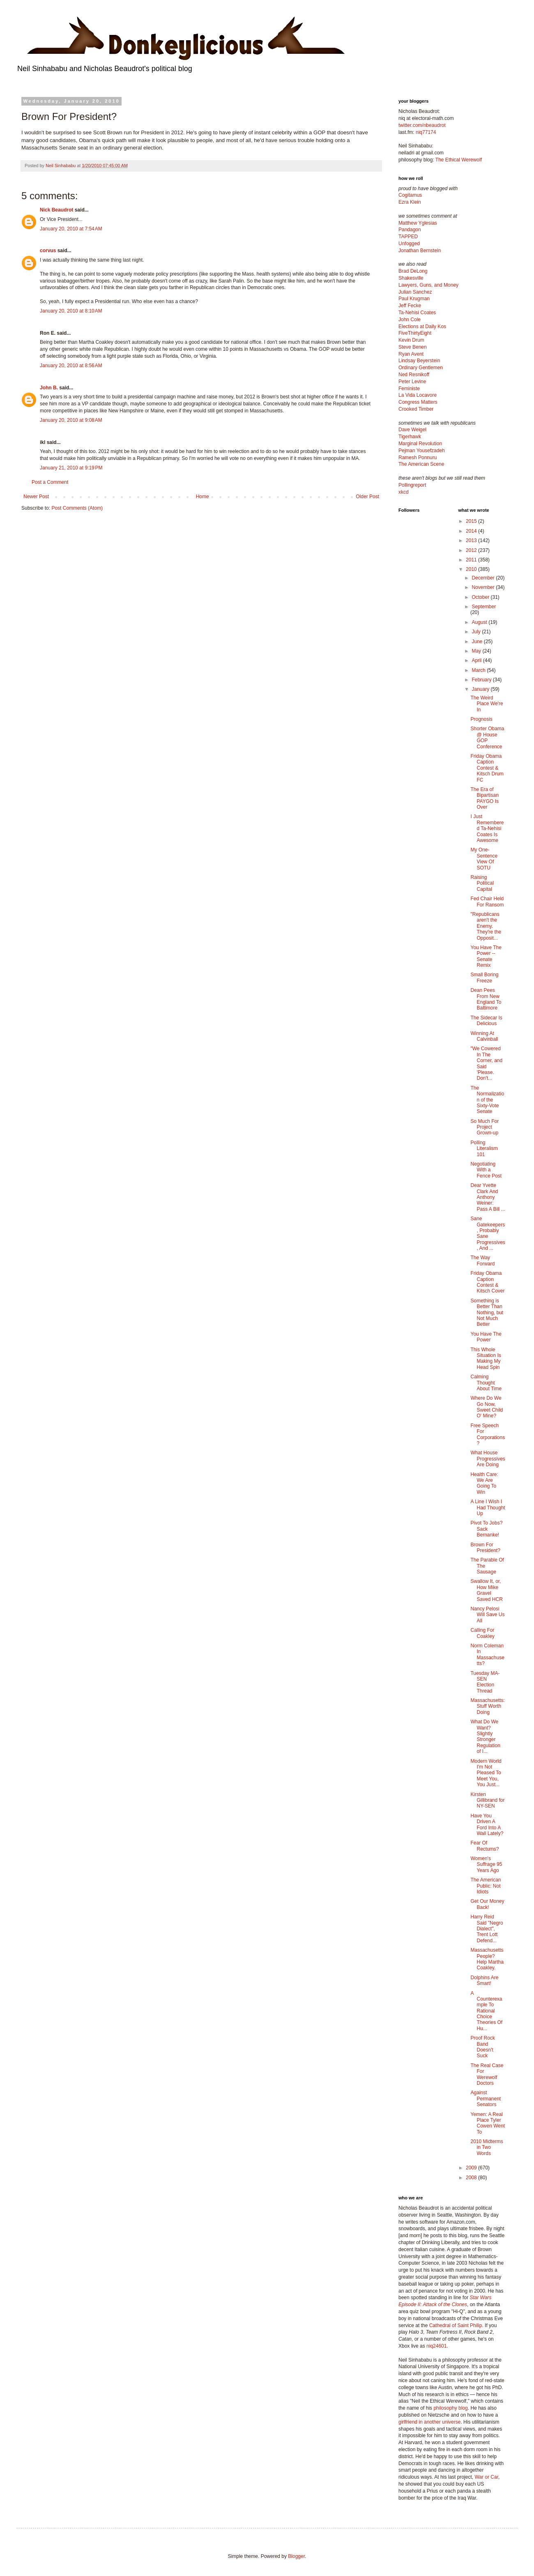 Image resolution: width=534 pixels, height=2576 pixels. What do you see at coordinates (409, 319) in the screenshot?
I see `John Cole` at bounding box center [409, 319].